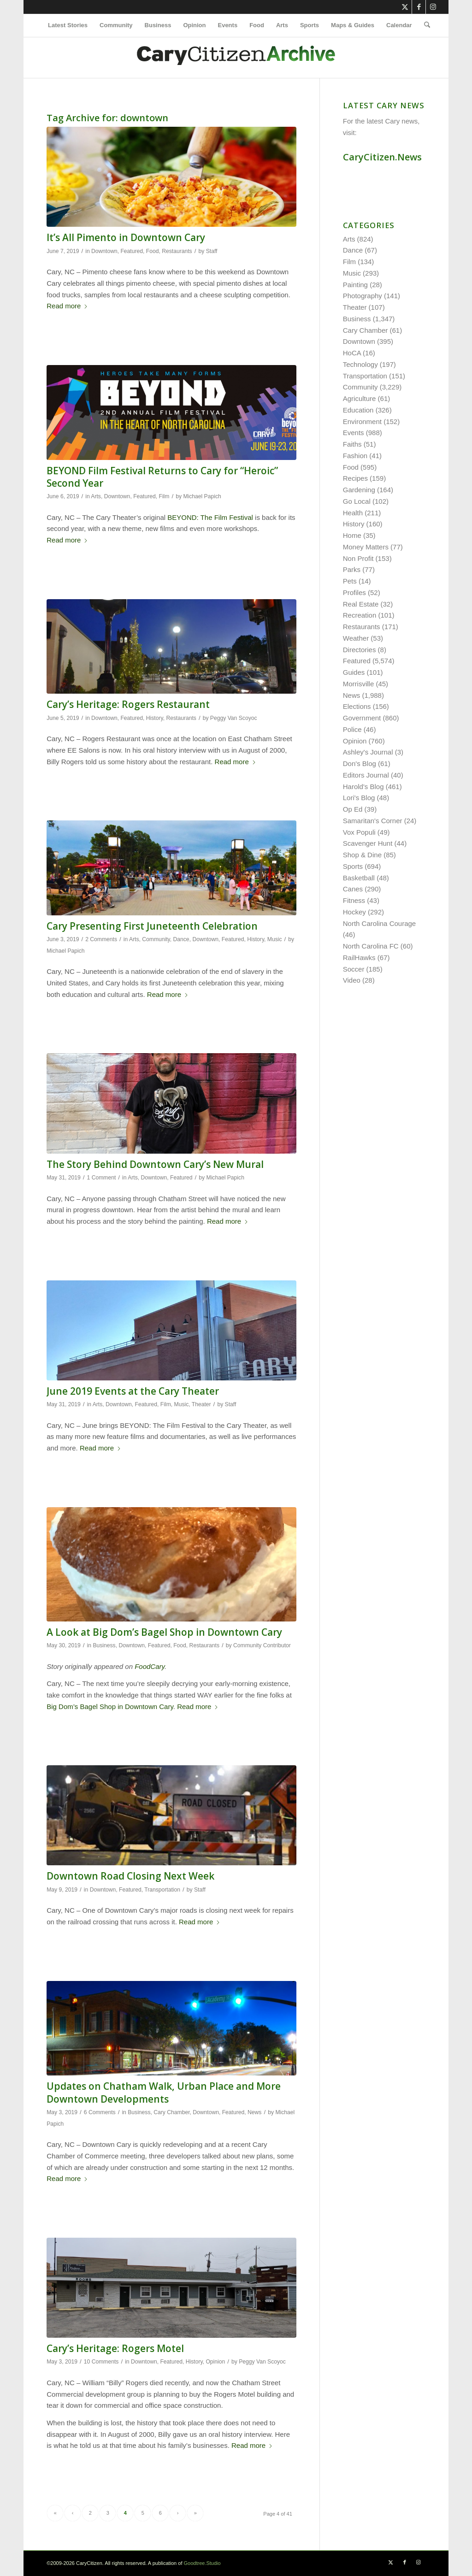 The height and width of the screenshot is (2576, 472). What do you see at coordinates (359, 650) in the screenshot?
I see `Directories` at bounding box center [359, 650].